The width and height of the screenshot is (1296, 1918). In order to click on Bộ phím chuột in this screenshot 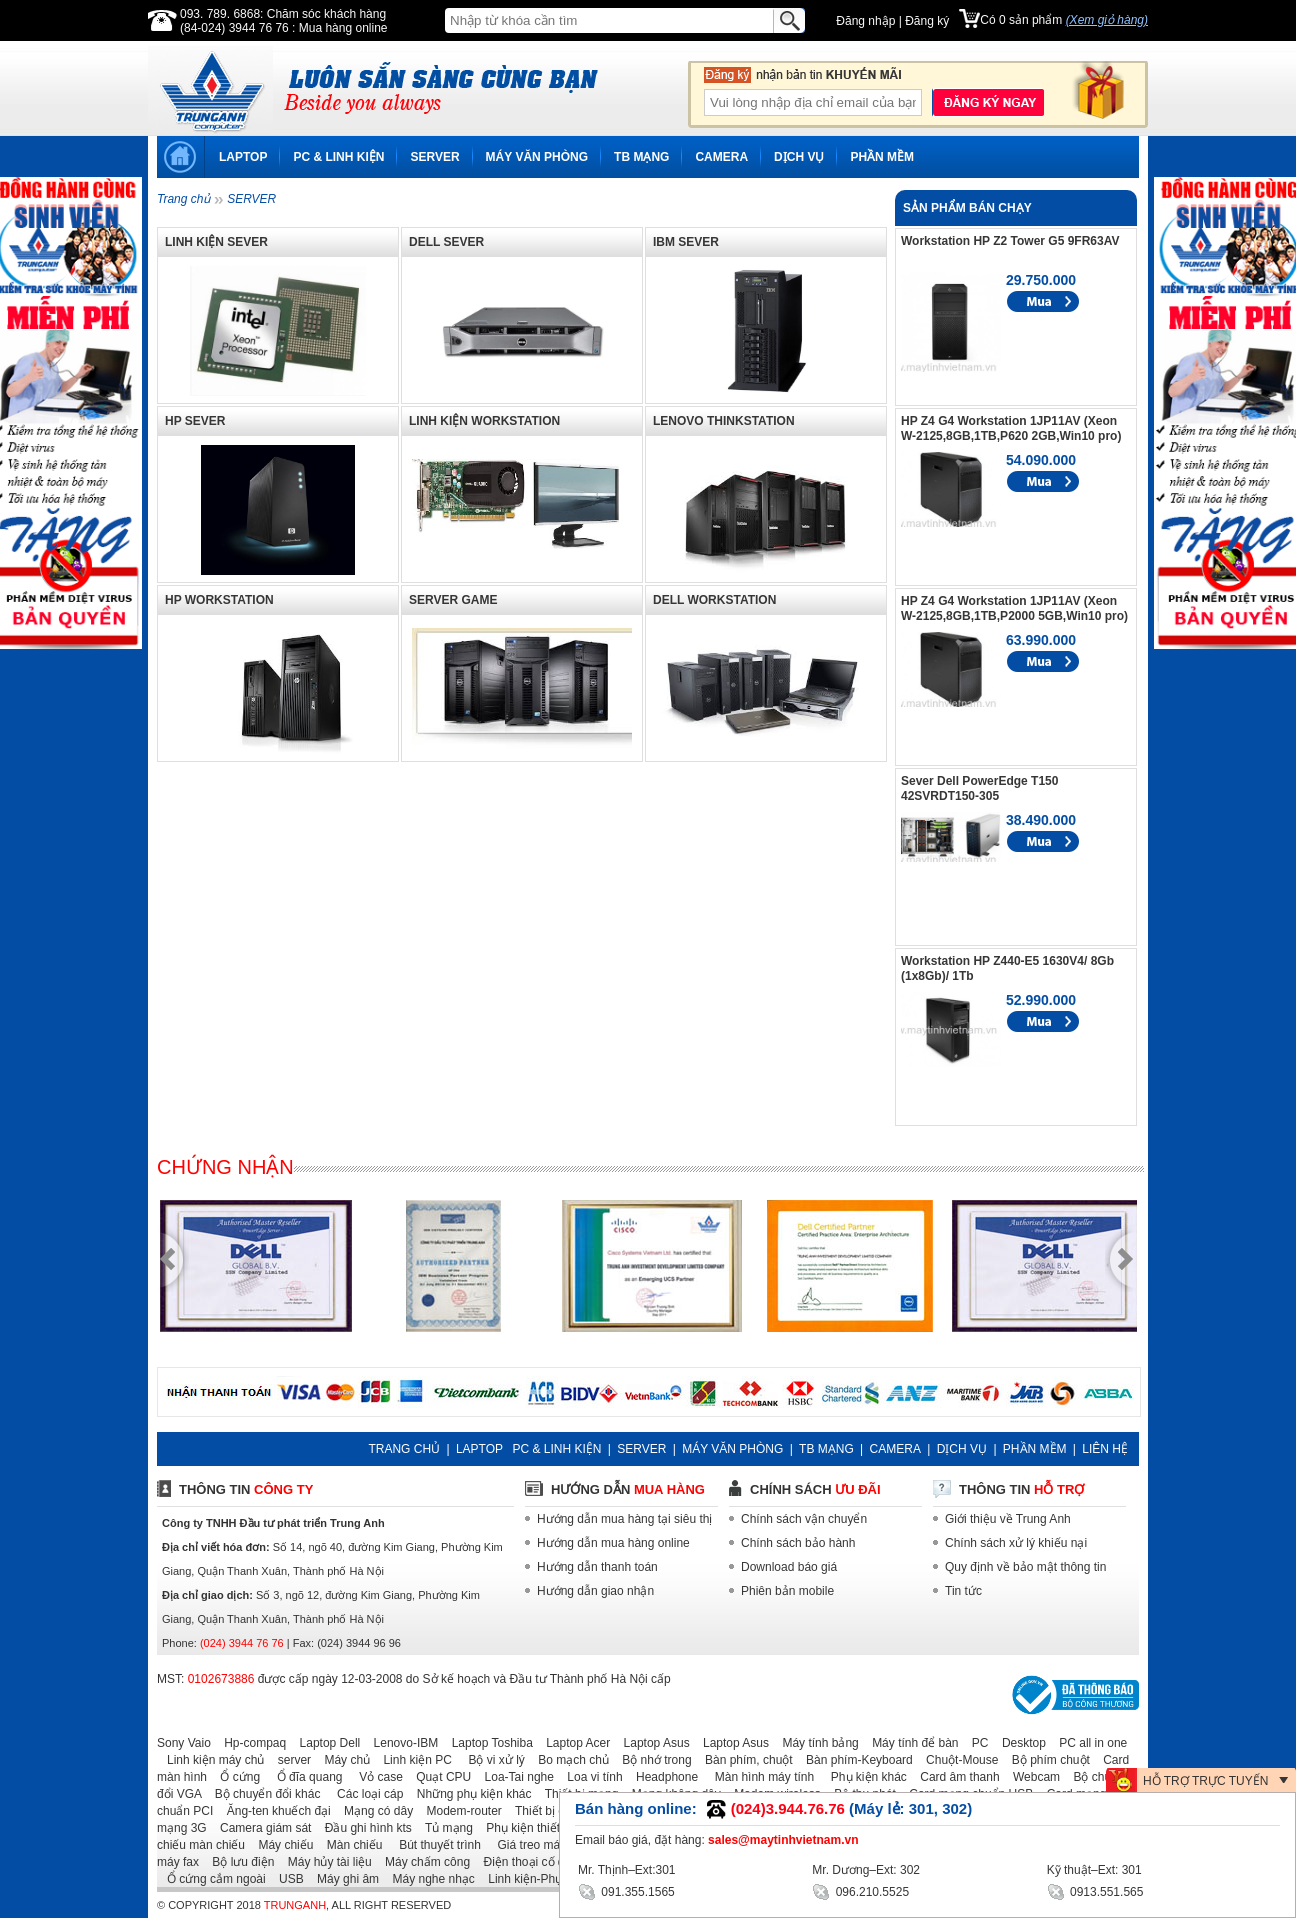, I will do `click(1046, 1760)`.